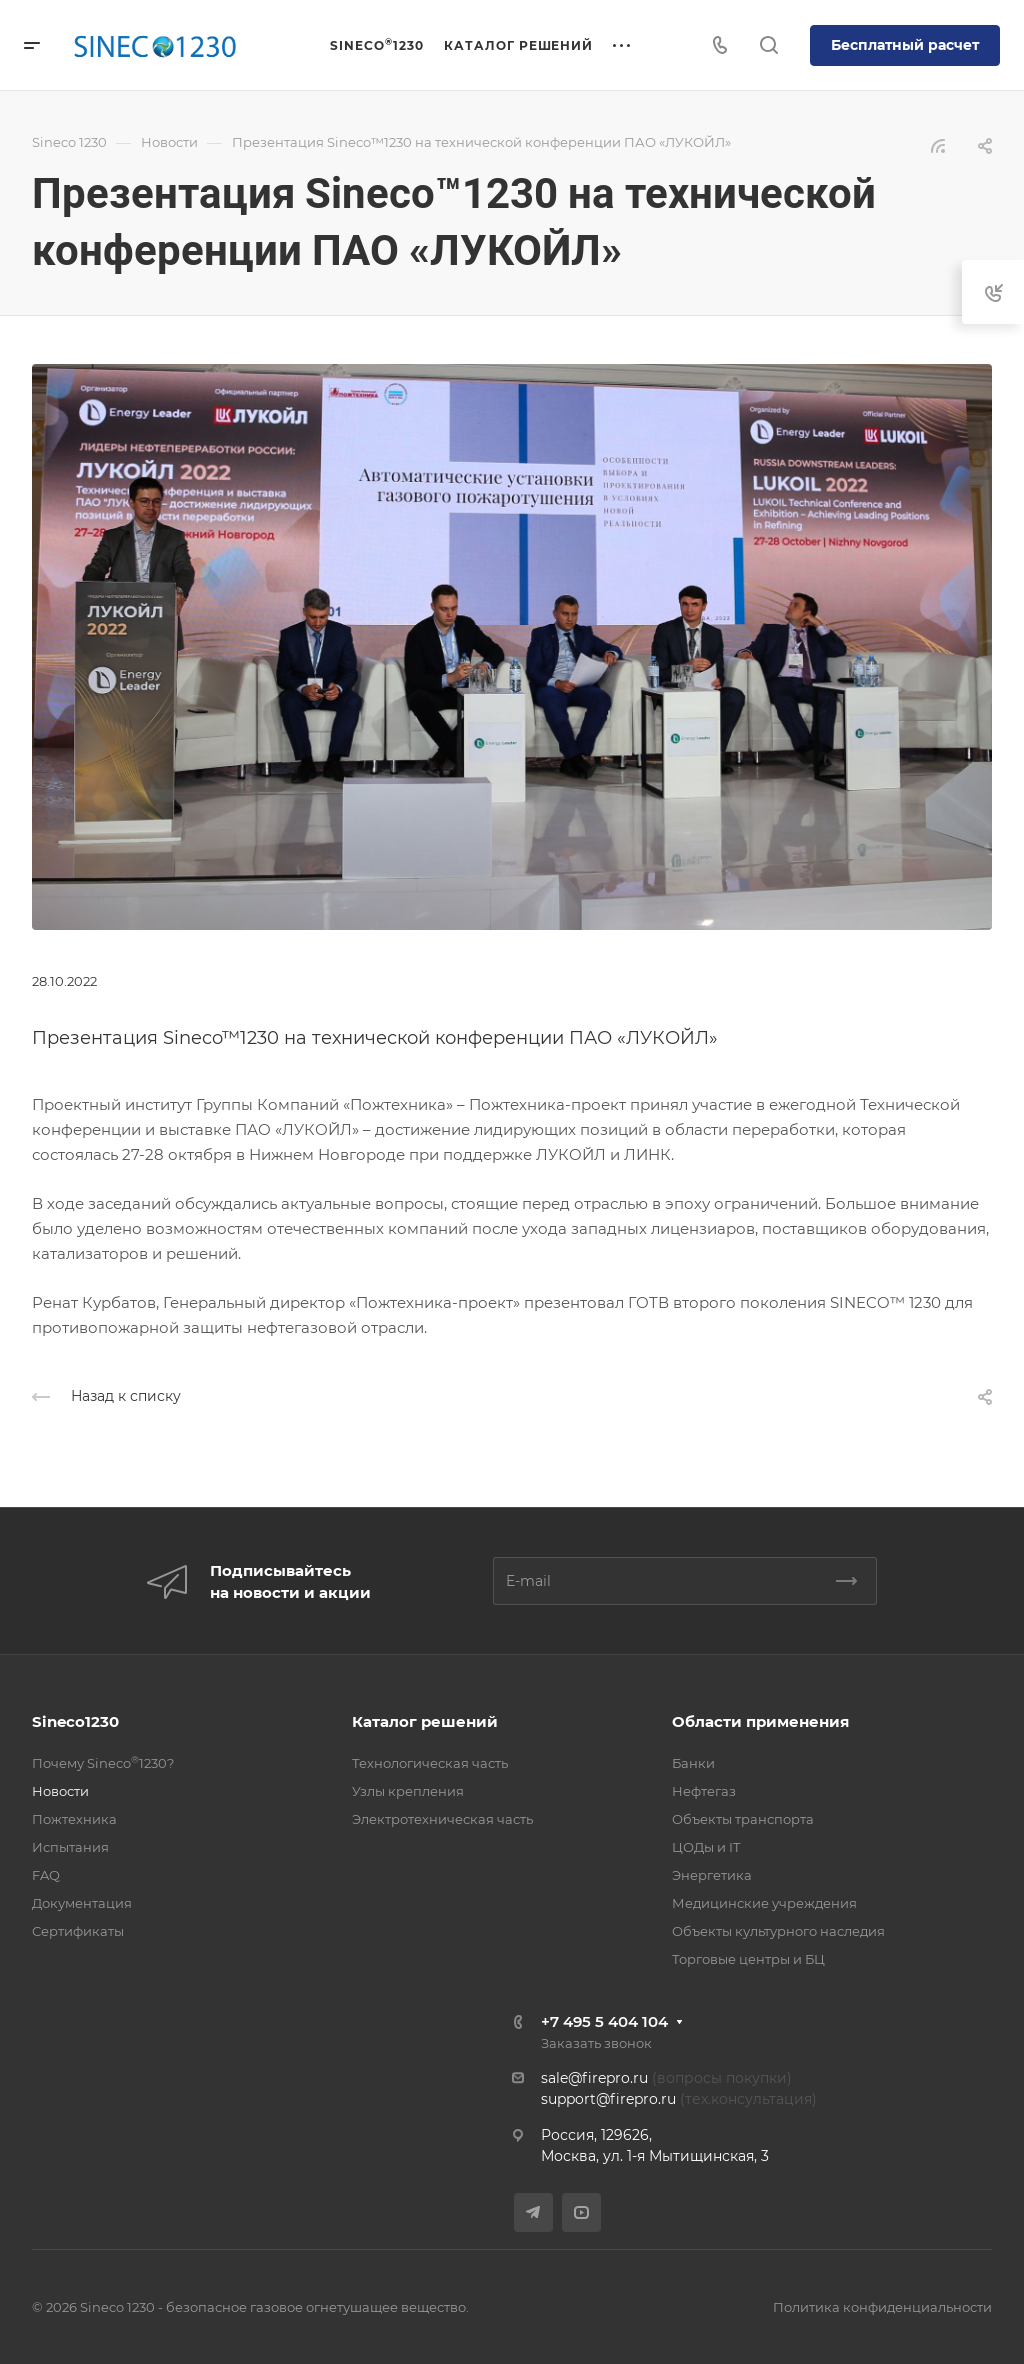 This screenshot has width=1024, height=2364. Describe the element at coordinates (430, 1763) in the screenshot. I see `Технологическая часть` at that location.